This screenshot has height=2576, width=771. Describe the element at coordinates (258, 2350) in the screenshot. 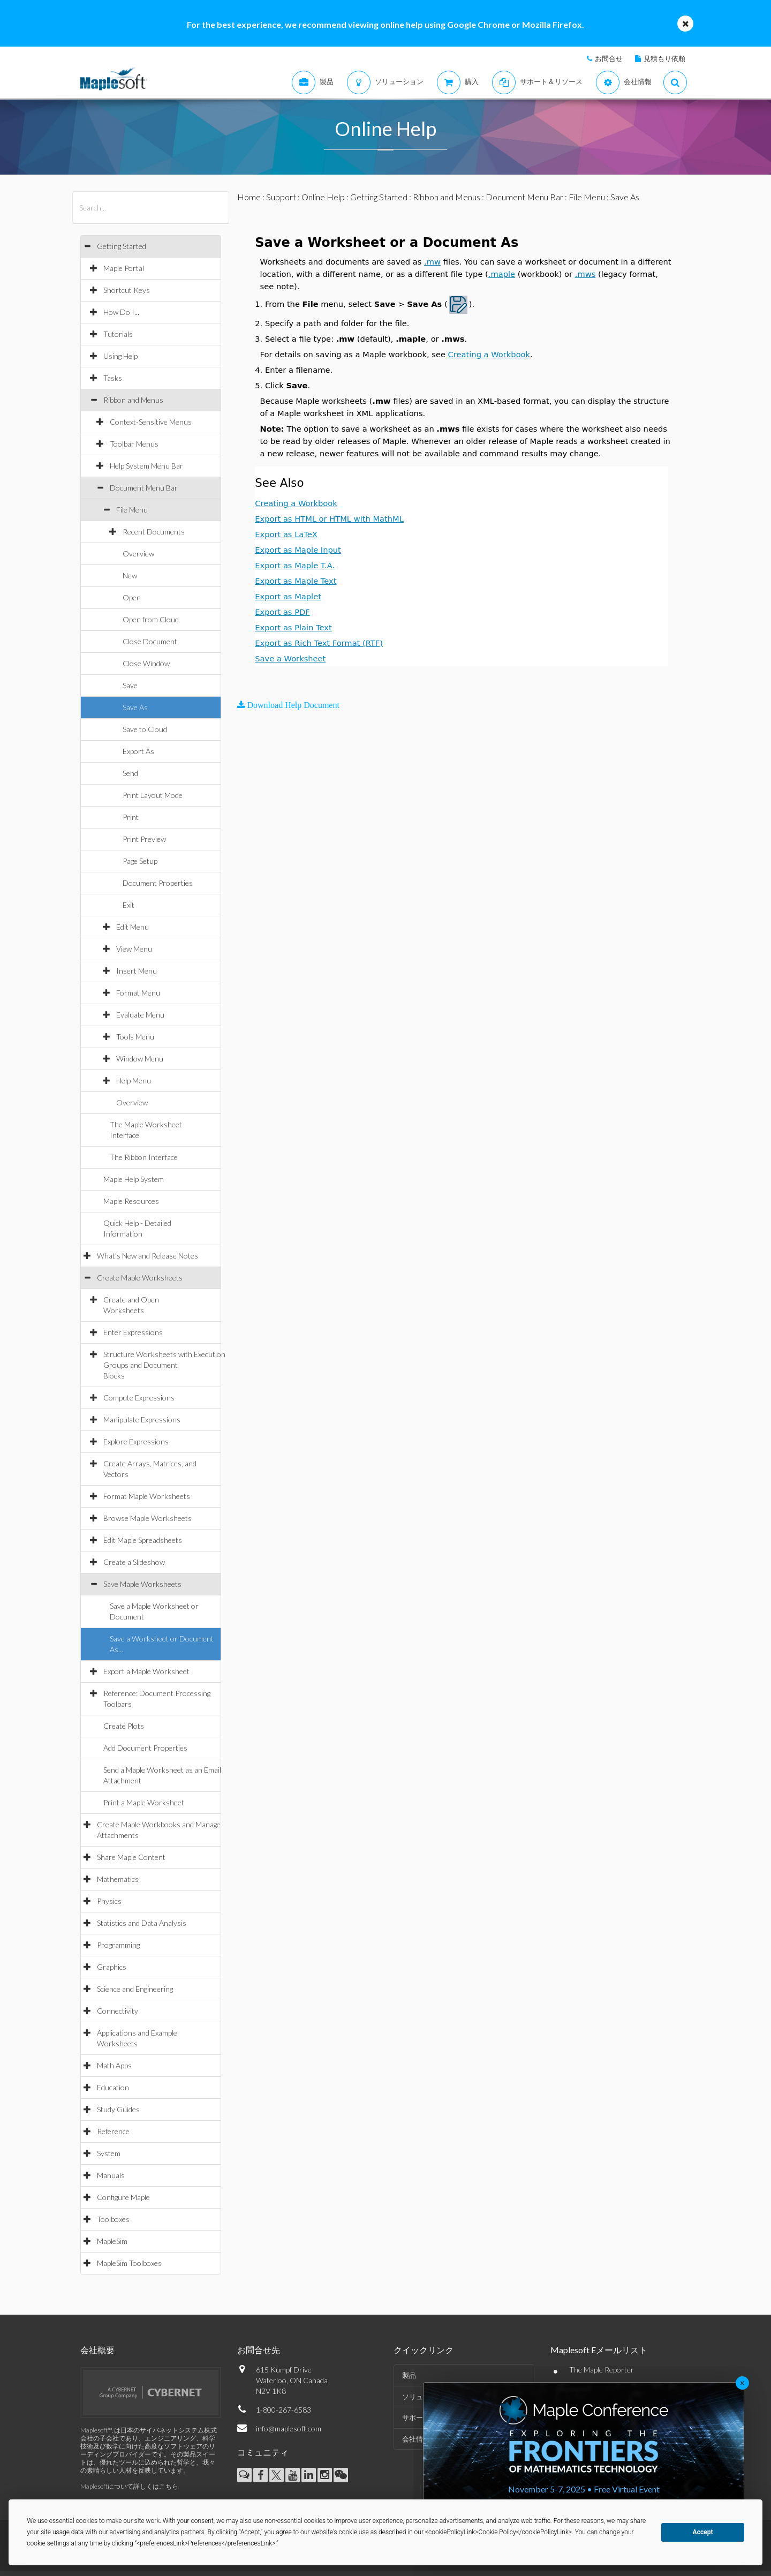

I see `お問合せ先` at that location.